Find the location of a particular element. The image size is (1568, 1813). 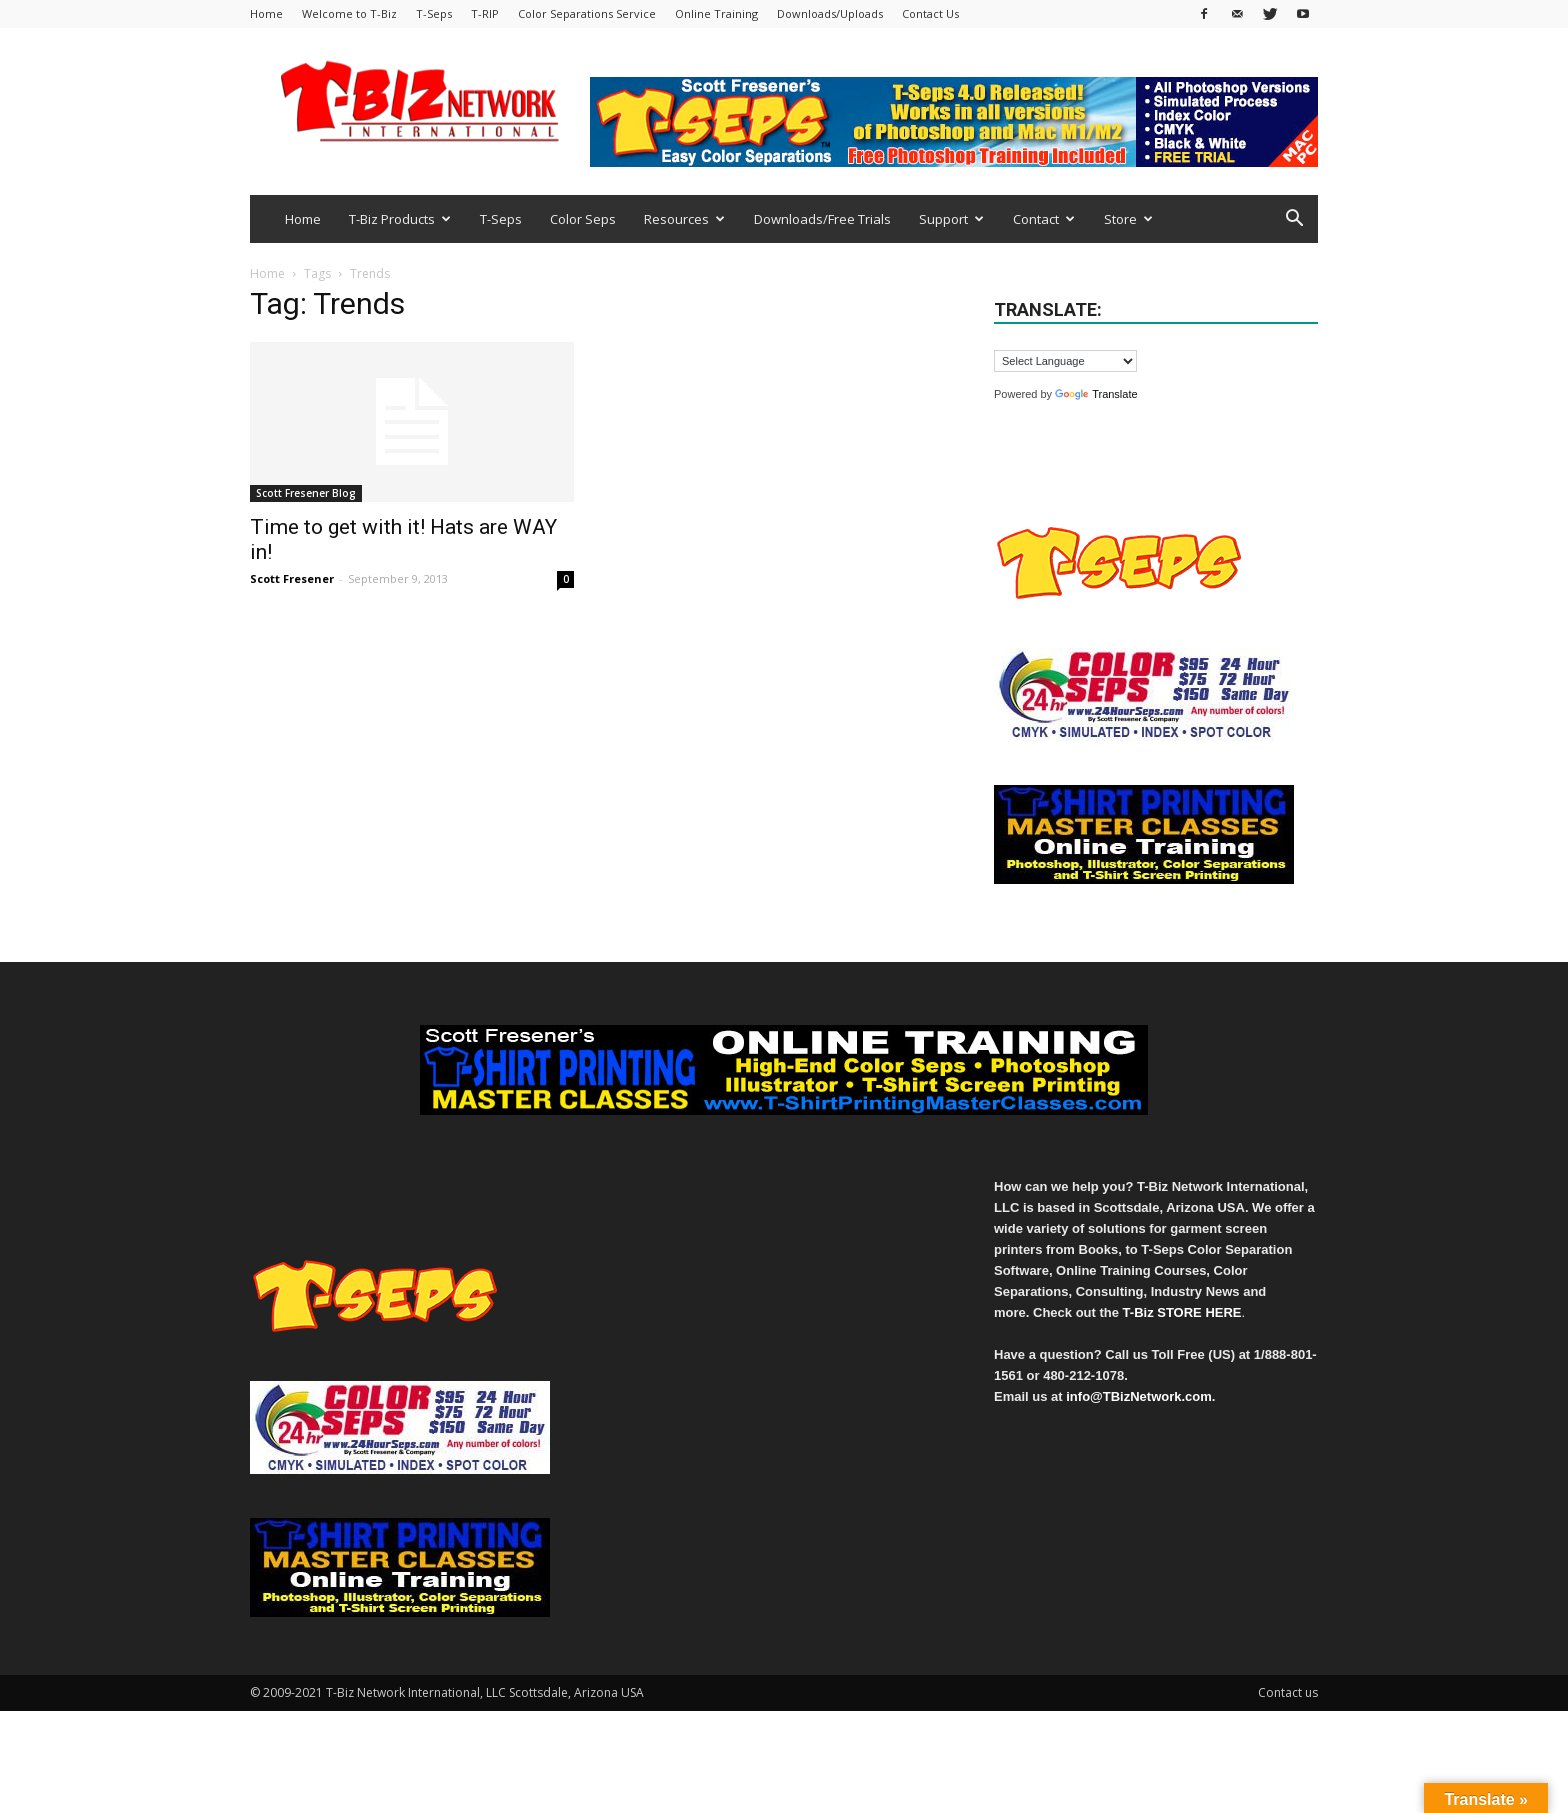

Resources is located at coordinates (684, 219).